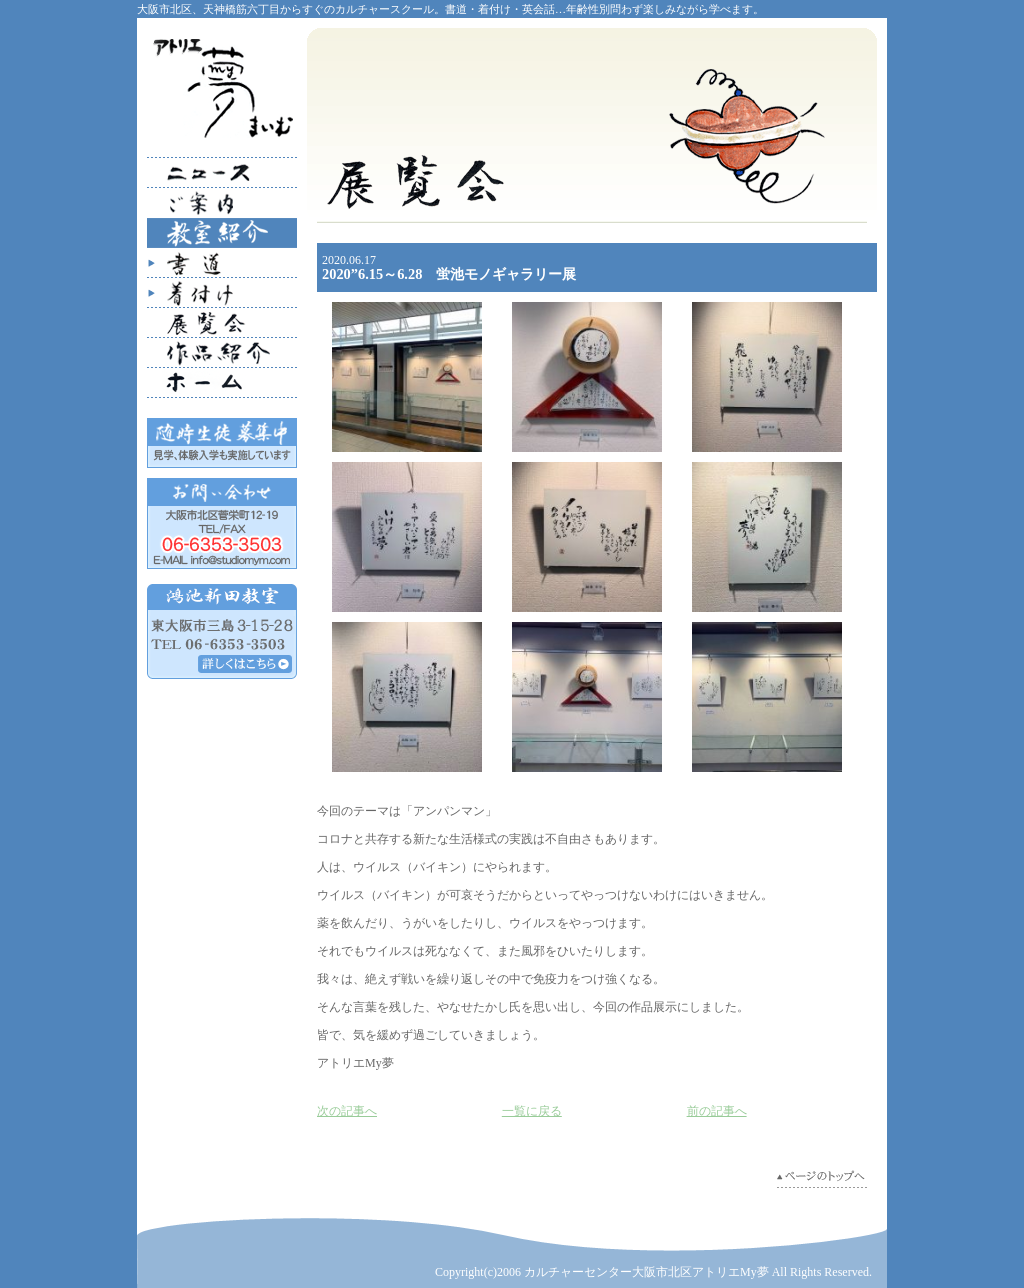 This screenshot has height=1288, width=1024. I want to click on 前の記事へ, so click(717, 1111).